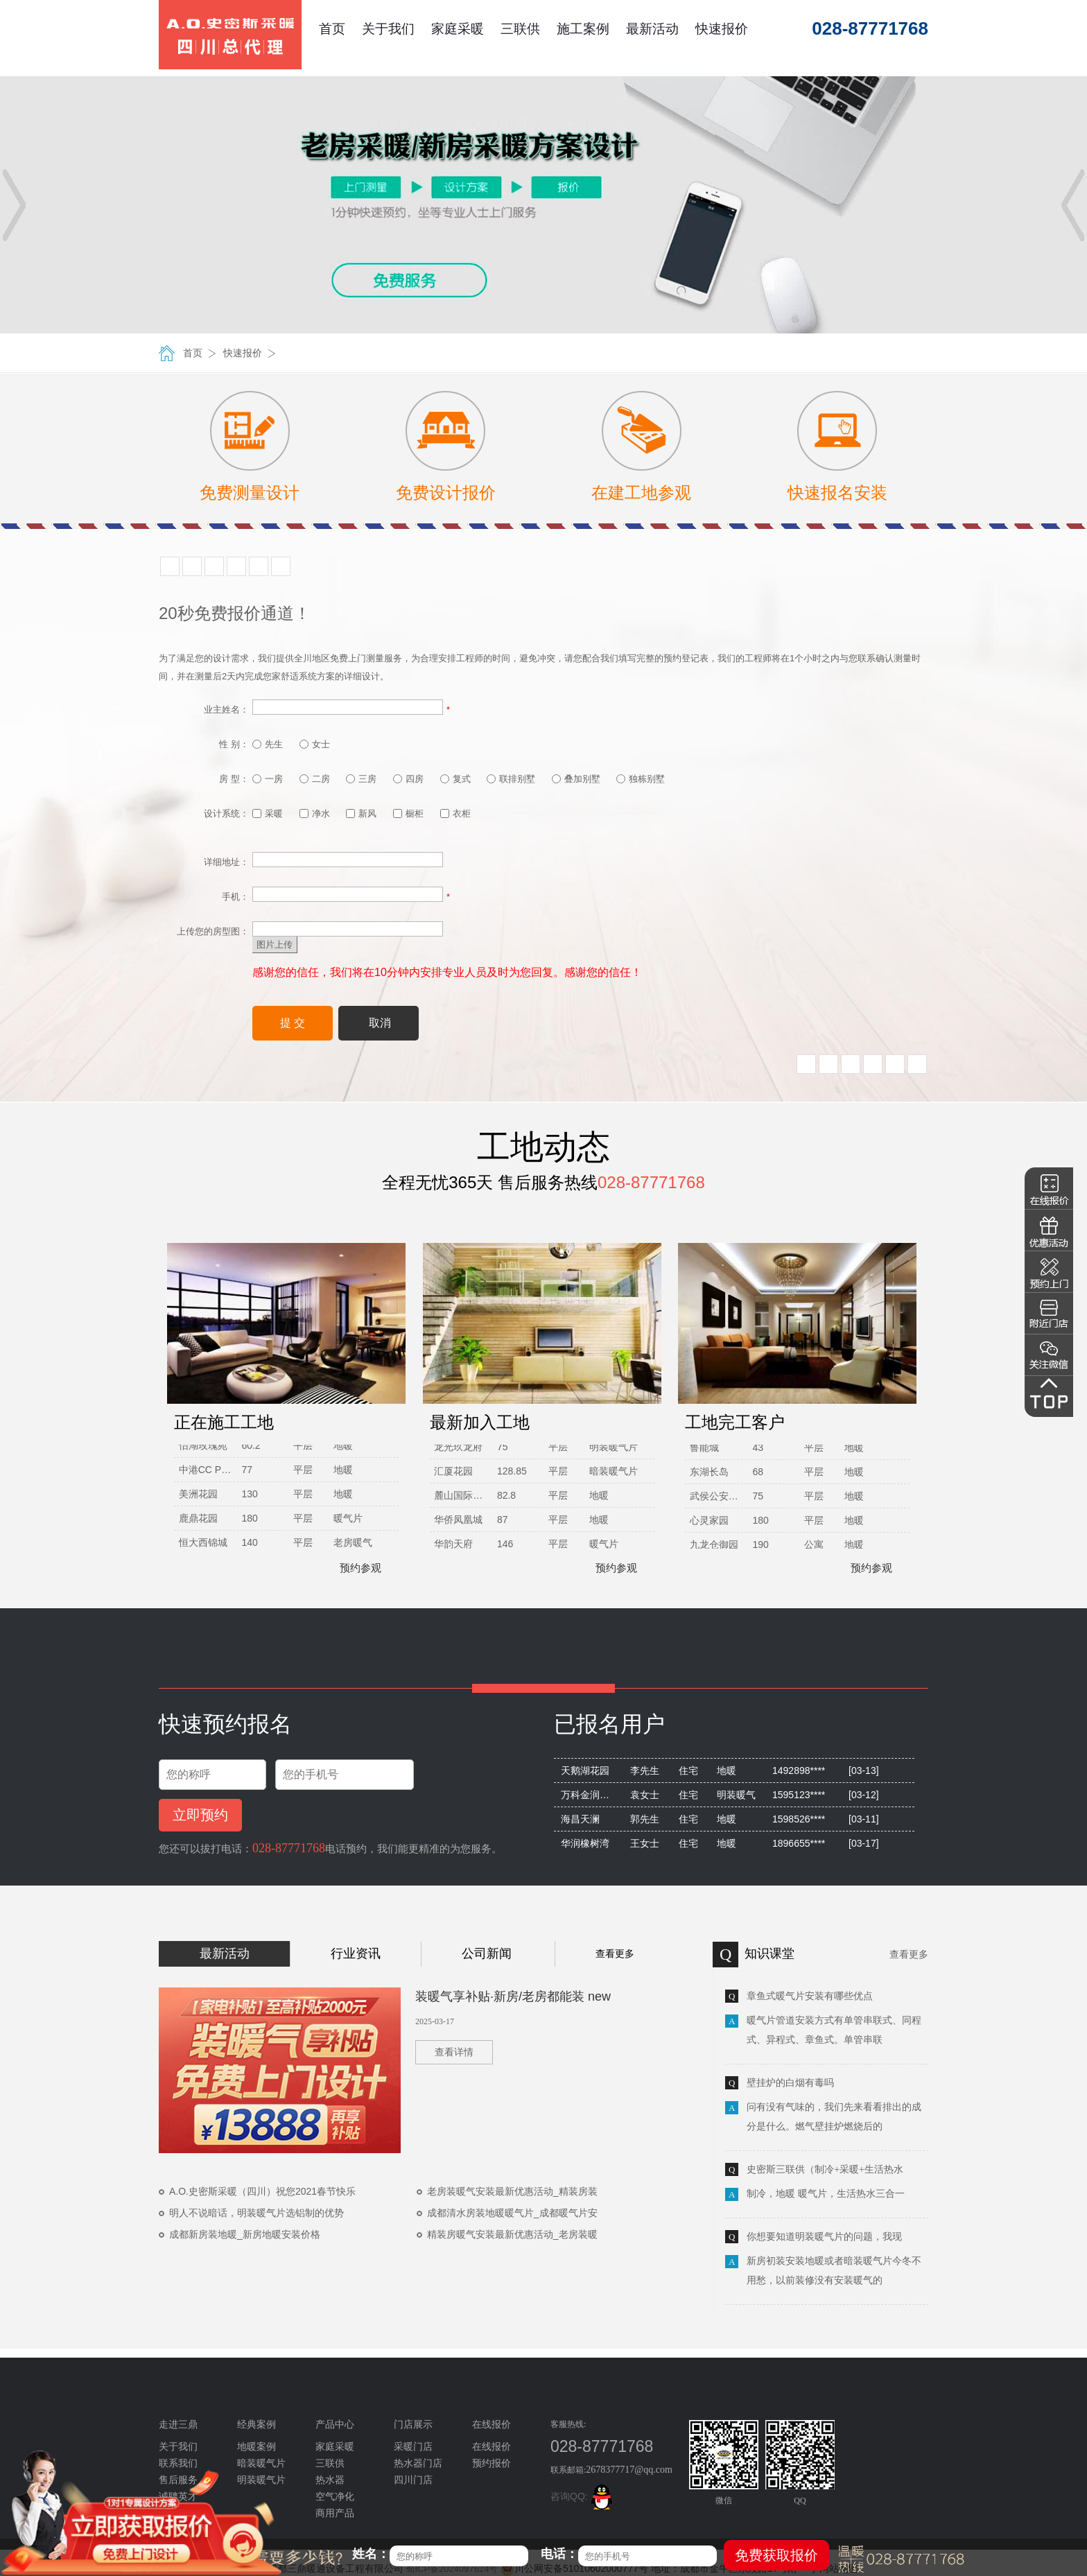 Image resolution: width=1087 pixels, height=2576 pixels. What do you see at coordinates (487, 1953) in the screenshot?
I see `公司新闻` at bounding box center [487, 1953].